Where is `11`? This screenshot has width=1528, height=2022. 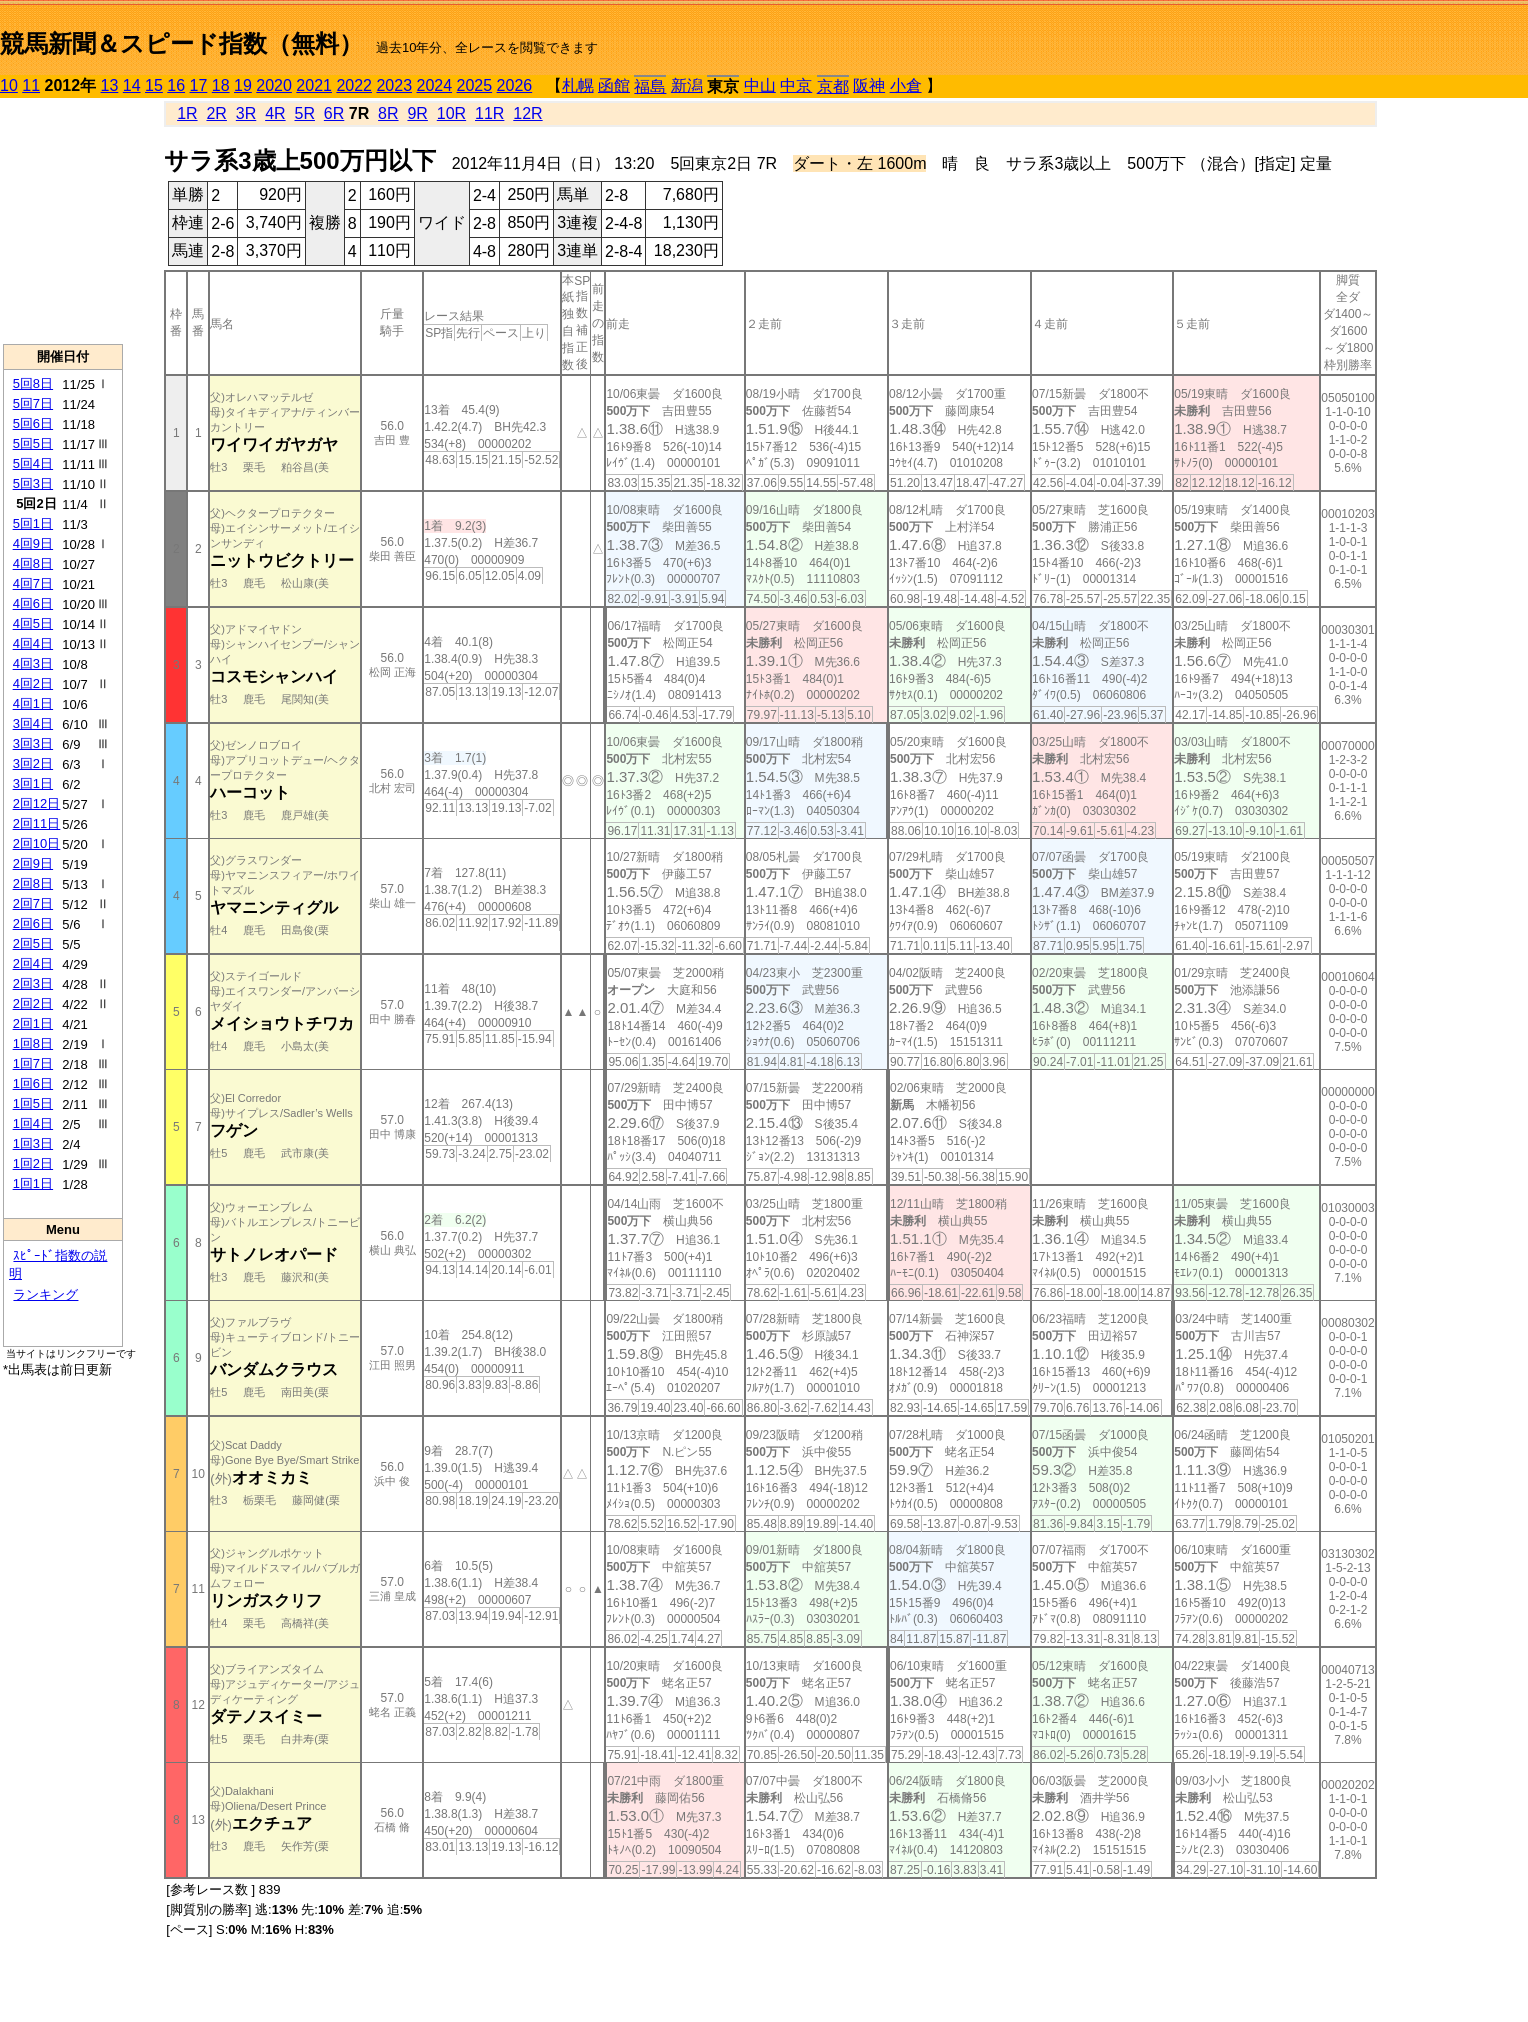 11 is located at coordinates (31, 85).